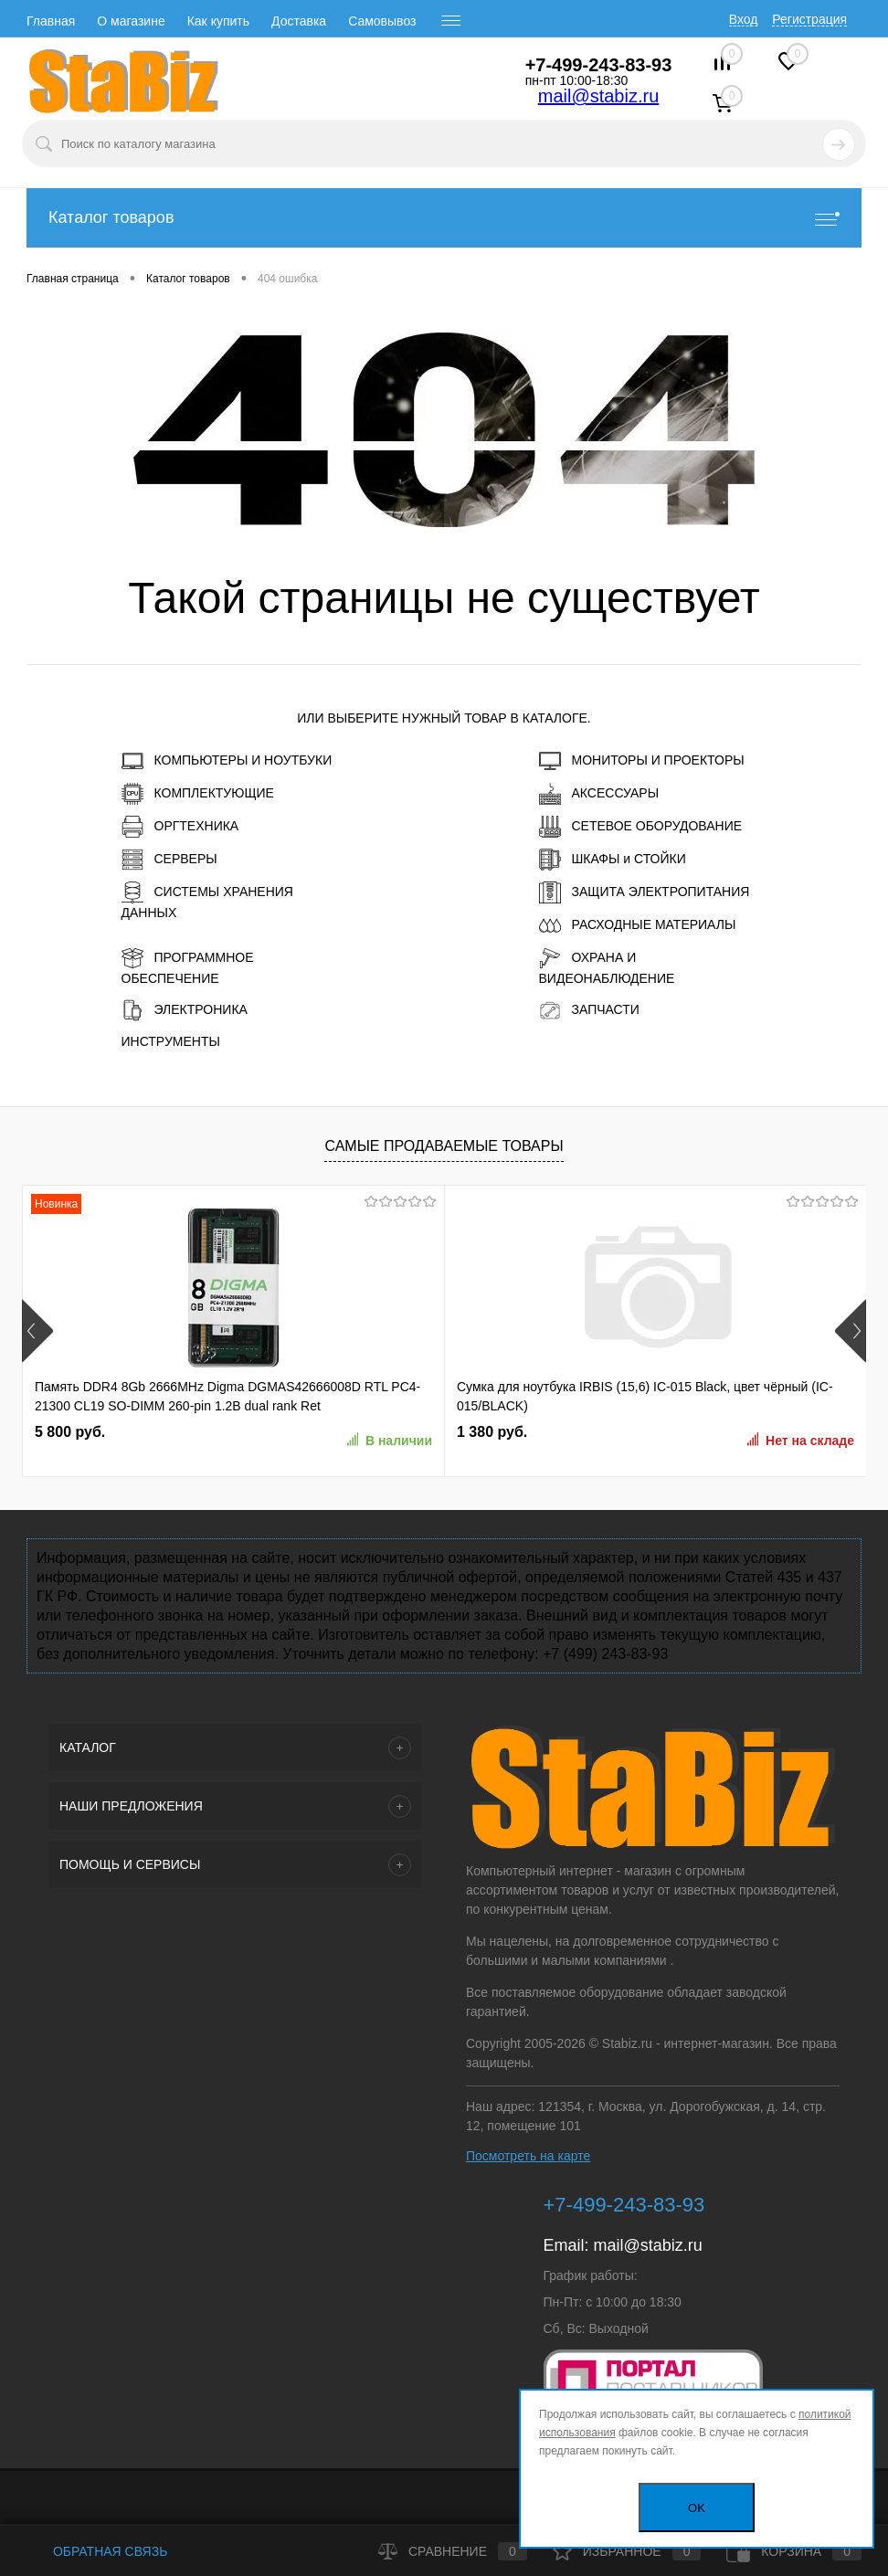 This screenshot has height=2576, width=888. Describe the element at coordinates (599, 794) in the screenshot. I see `АКСЕССУАРЫ` at that location.